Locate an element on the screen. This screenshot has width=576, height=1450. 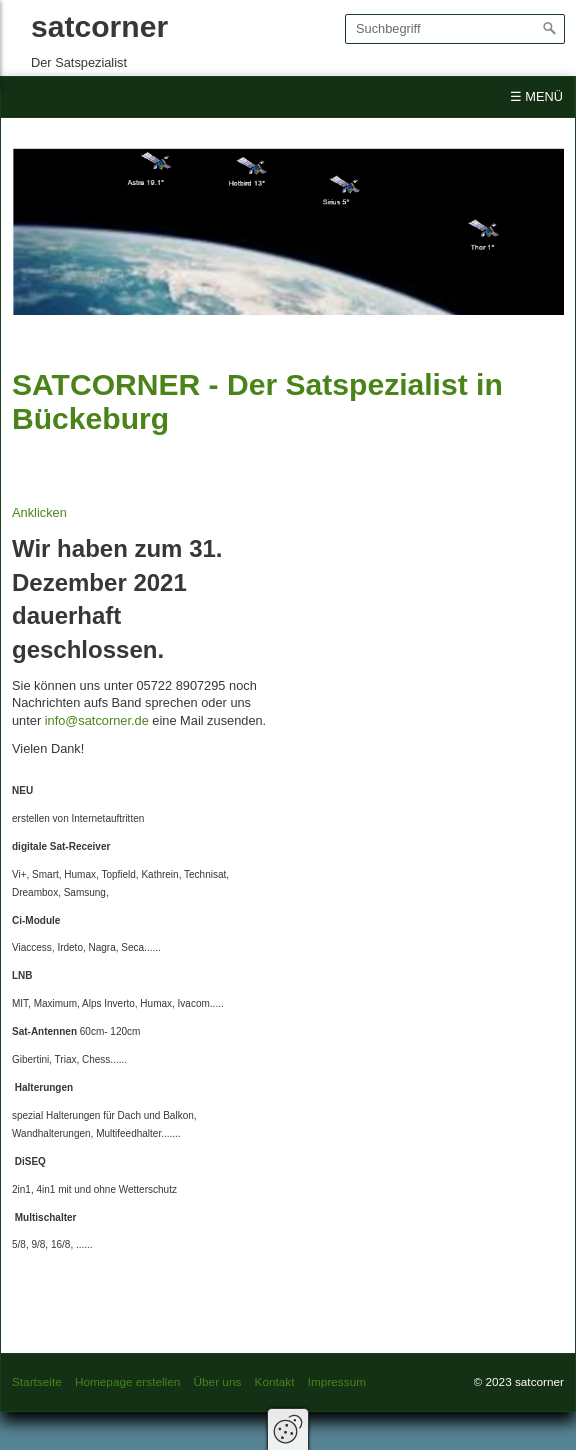
Homepage erstellen is located at coordinates (127, 1381).